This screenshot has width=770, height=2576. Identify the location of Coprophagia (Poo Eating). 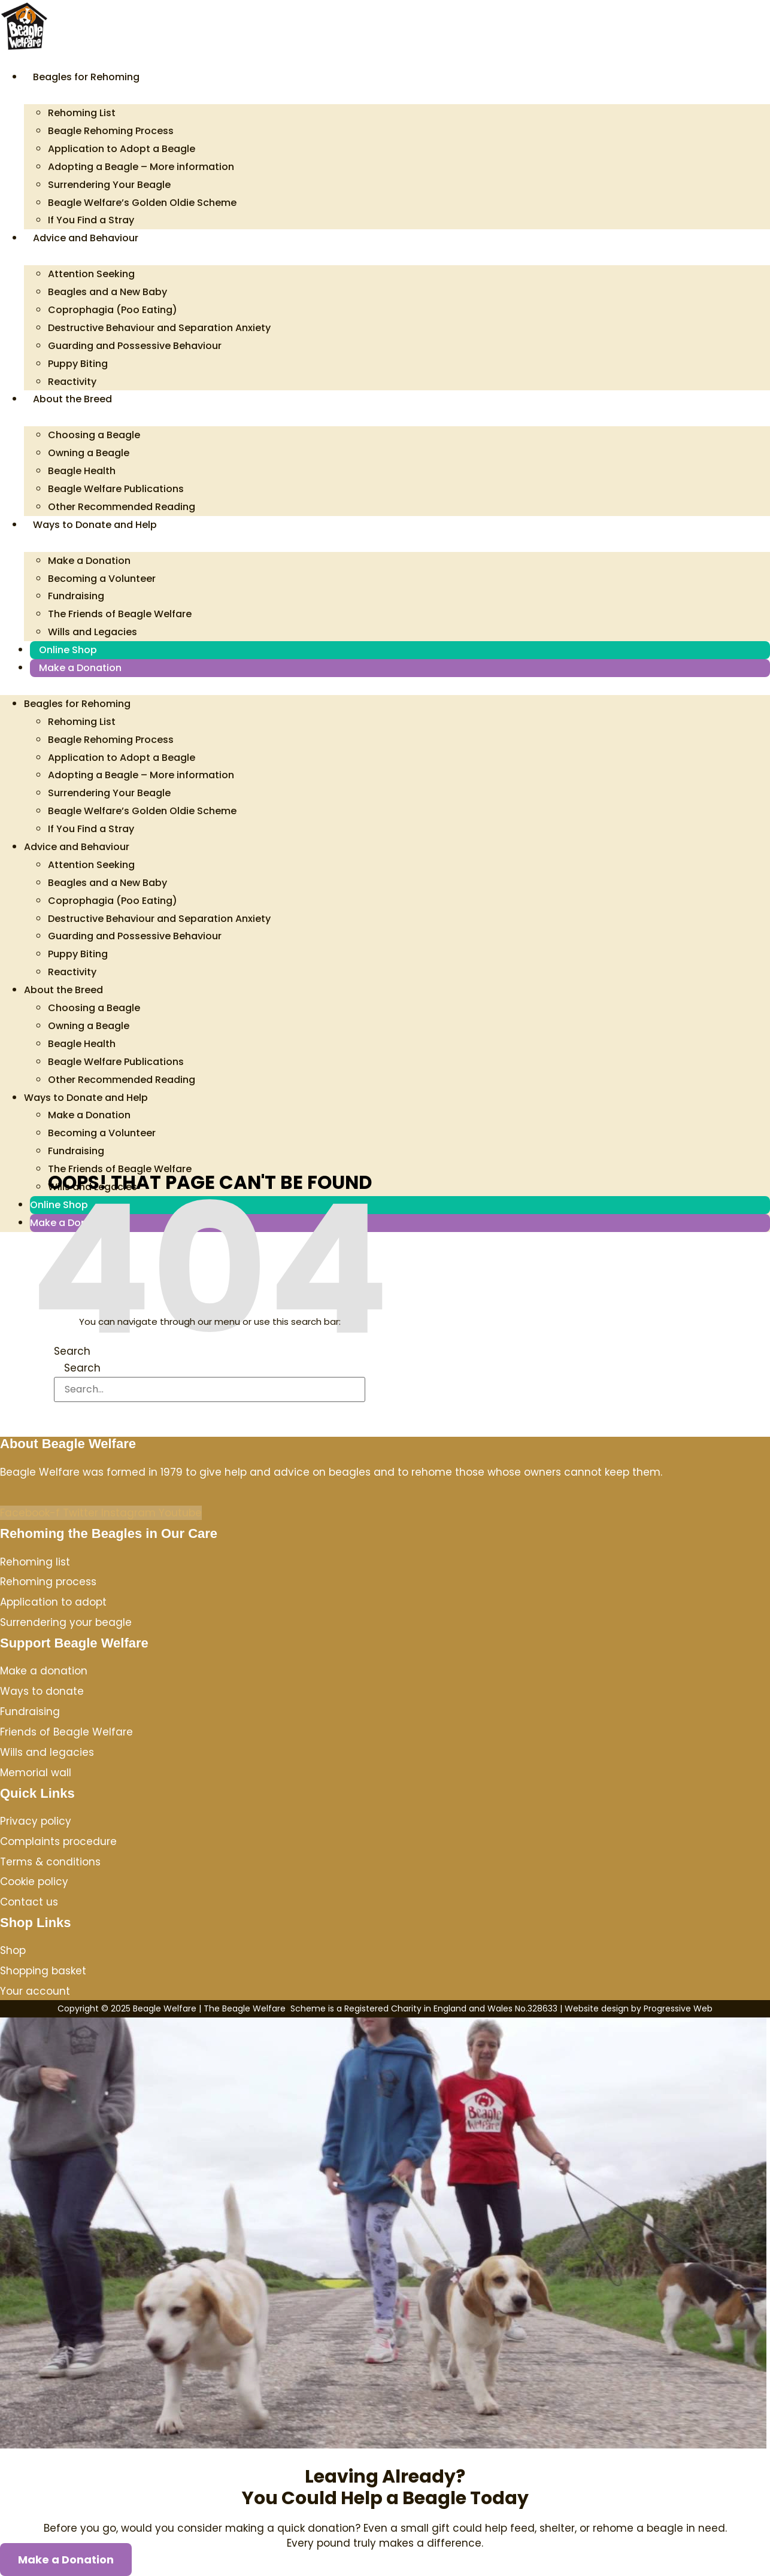
(112, 310).